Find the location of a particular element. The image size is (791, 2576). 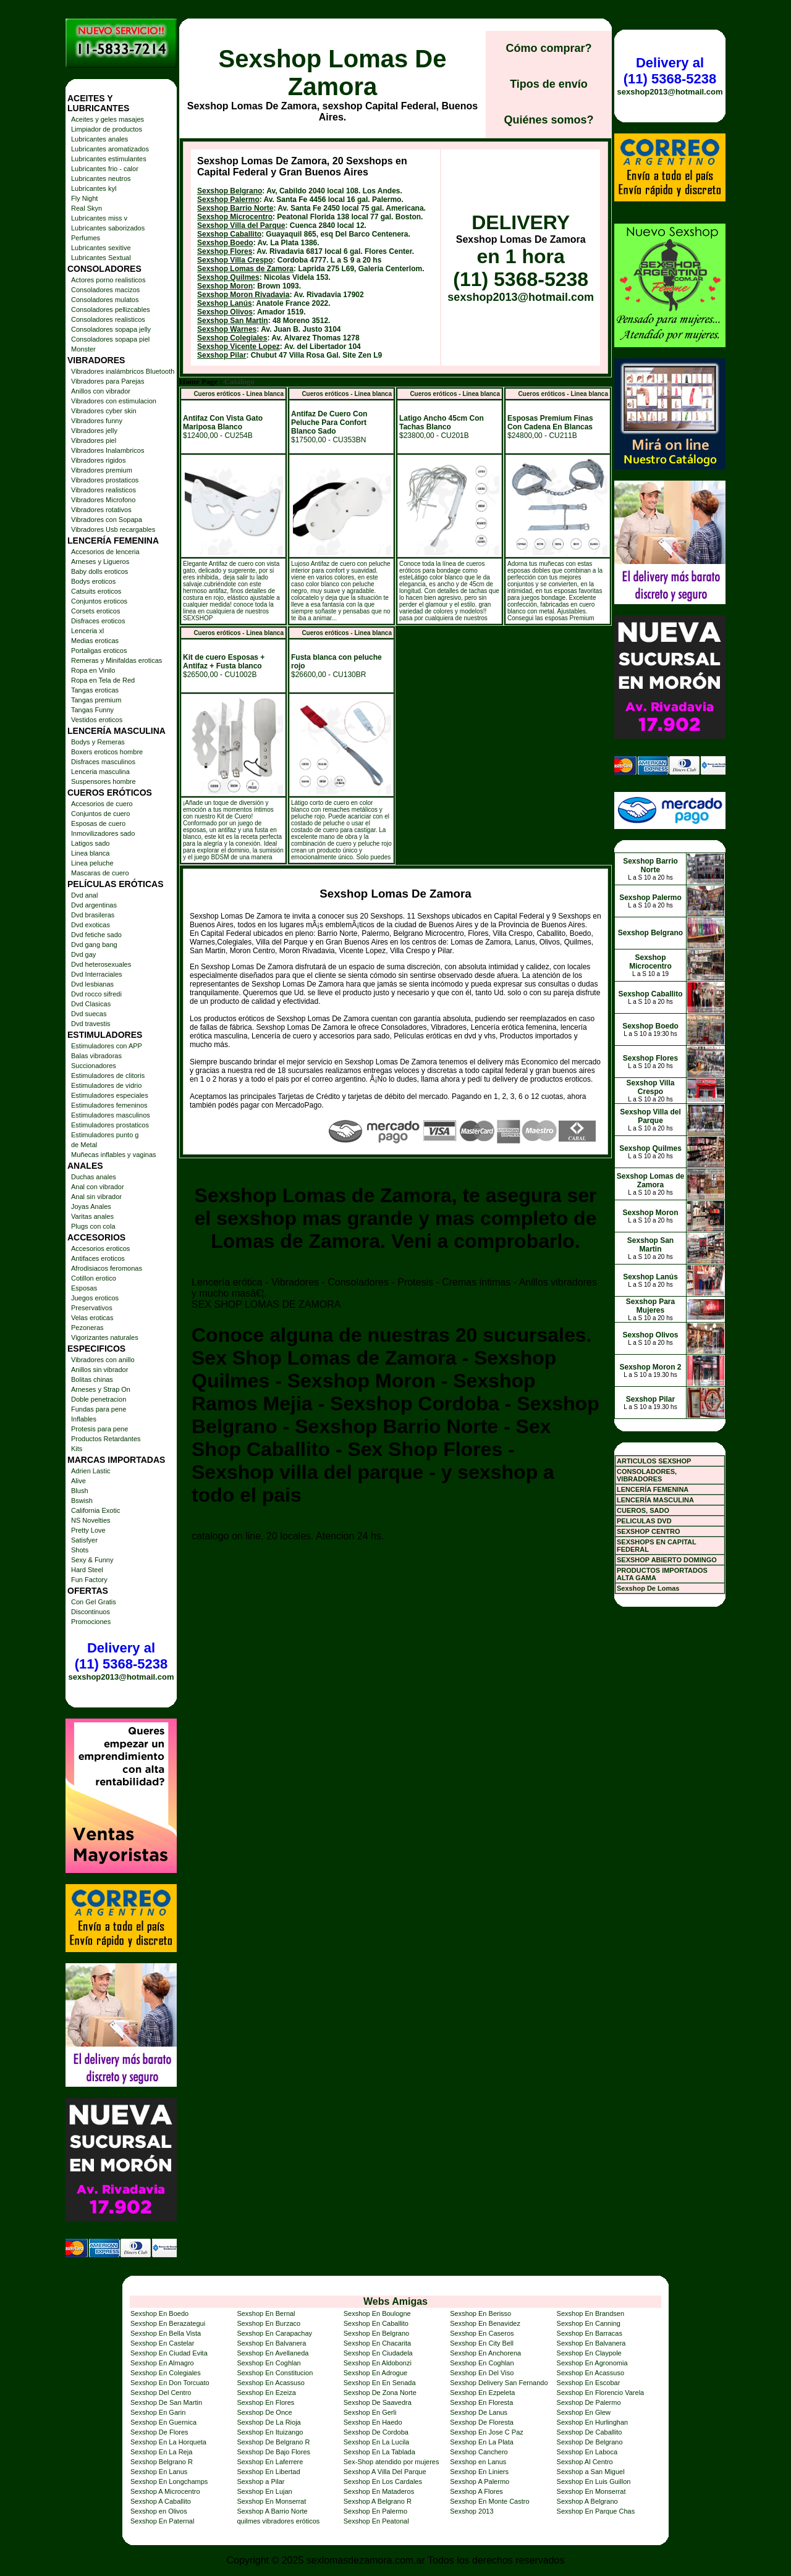

Dvd heterosexuales is located at coordinates (101, 964).